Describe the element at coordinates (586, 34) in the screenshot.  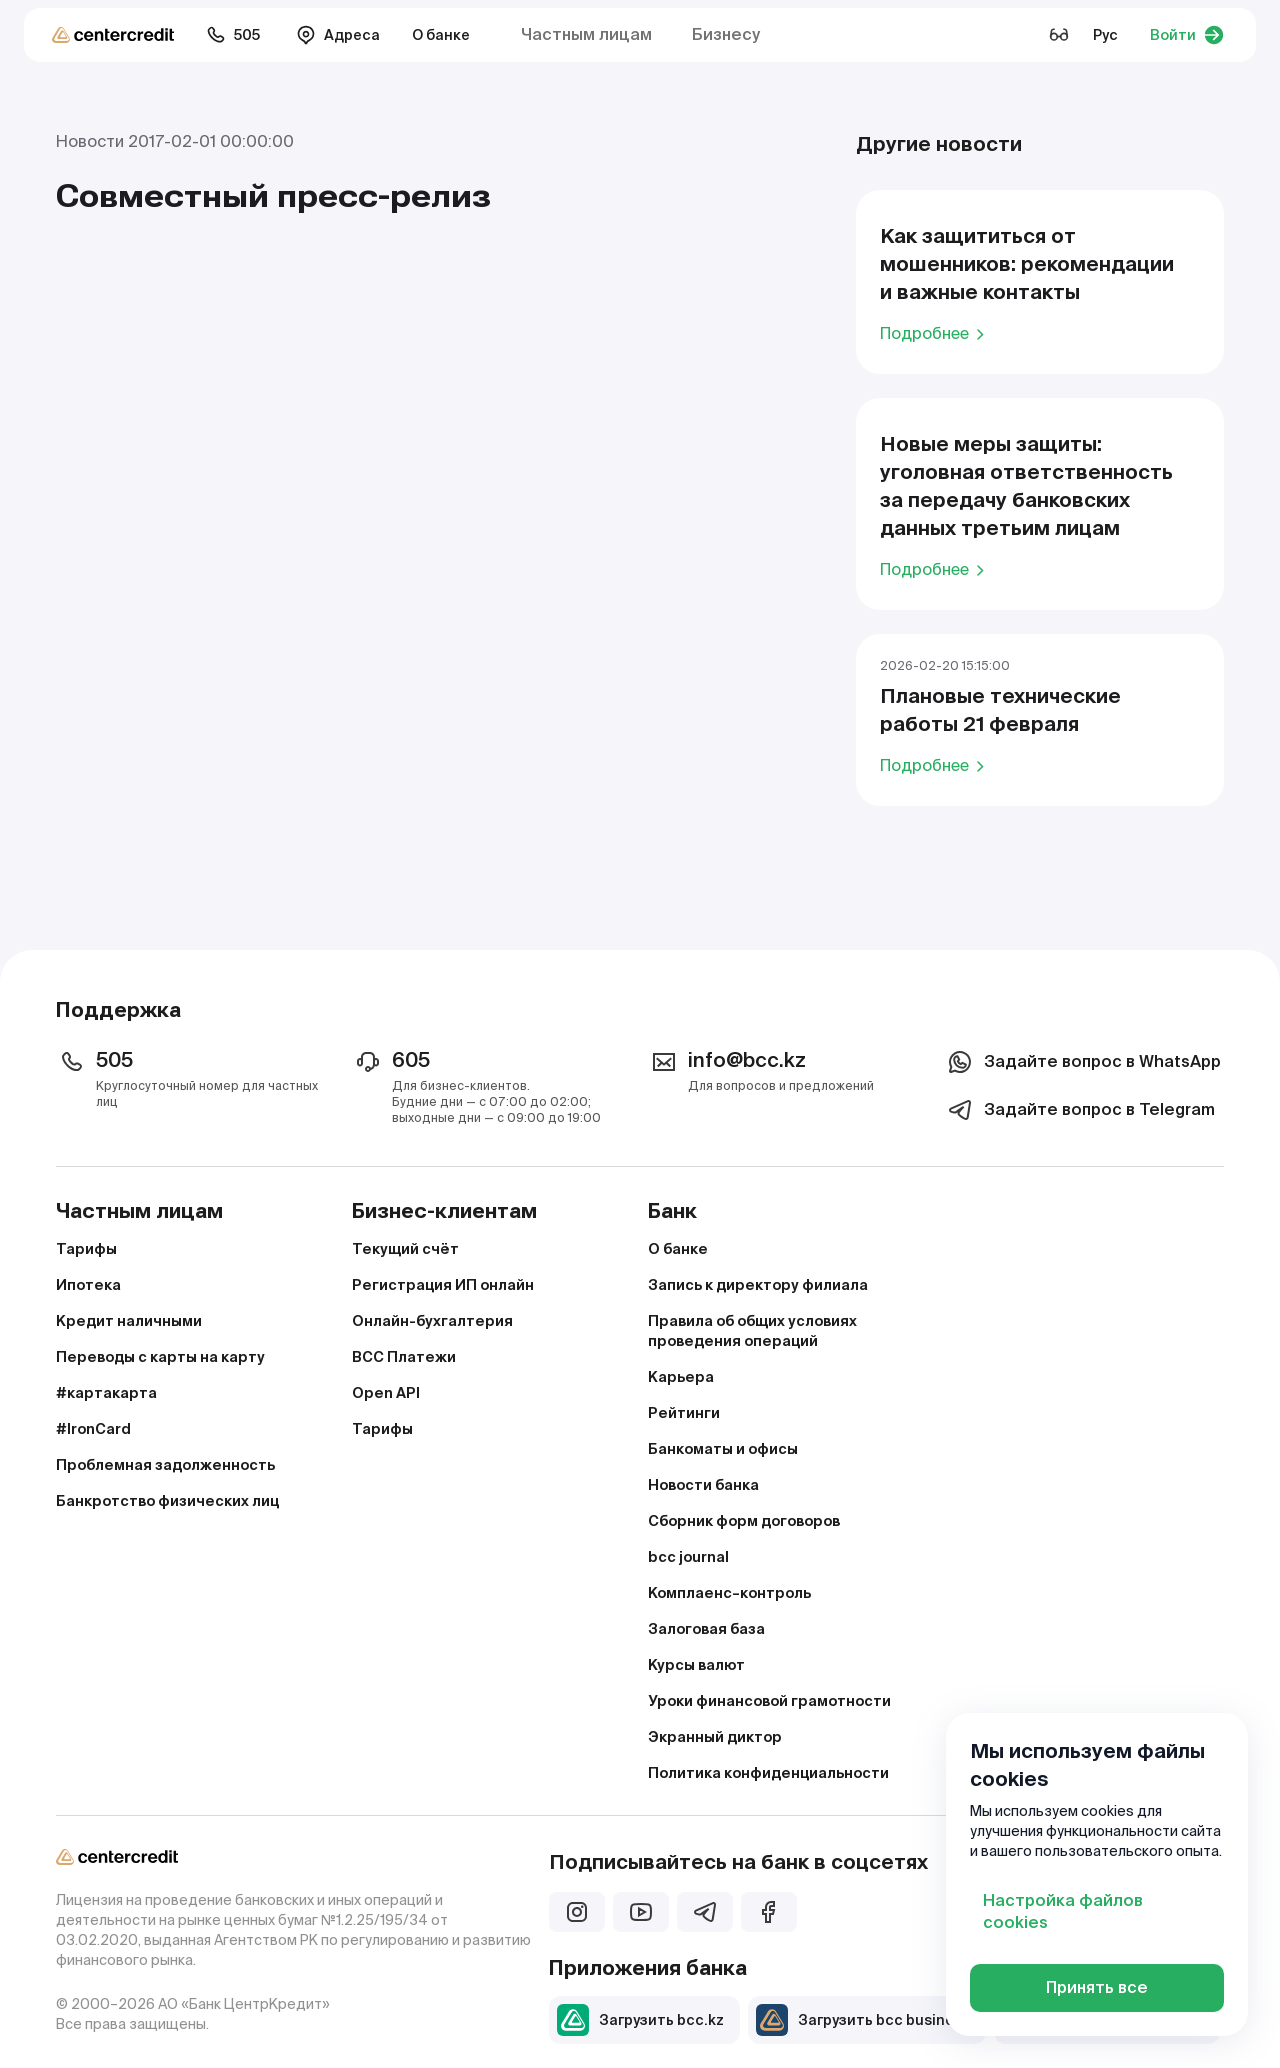
I see `Частным лицам` at that location.